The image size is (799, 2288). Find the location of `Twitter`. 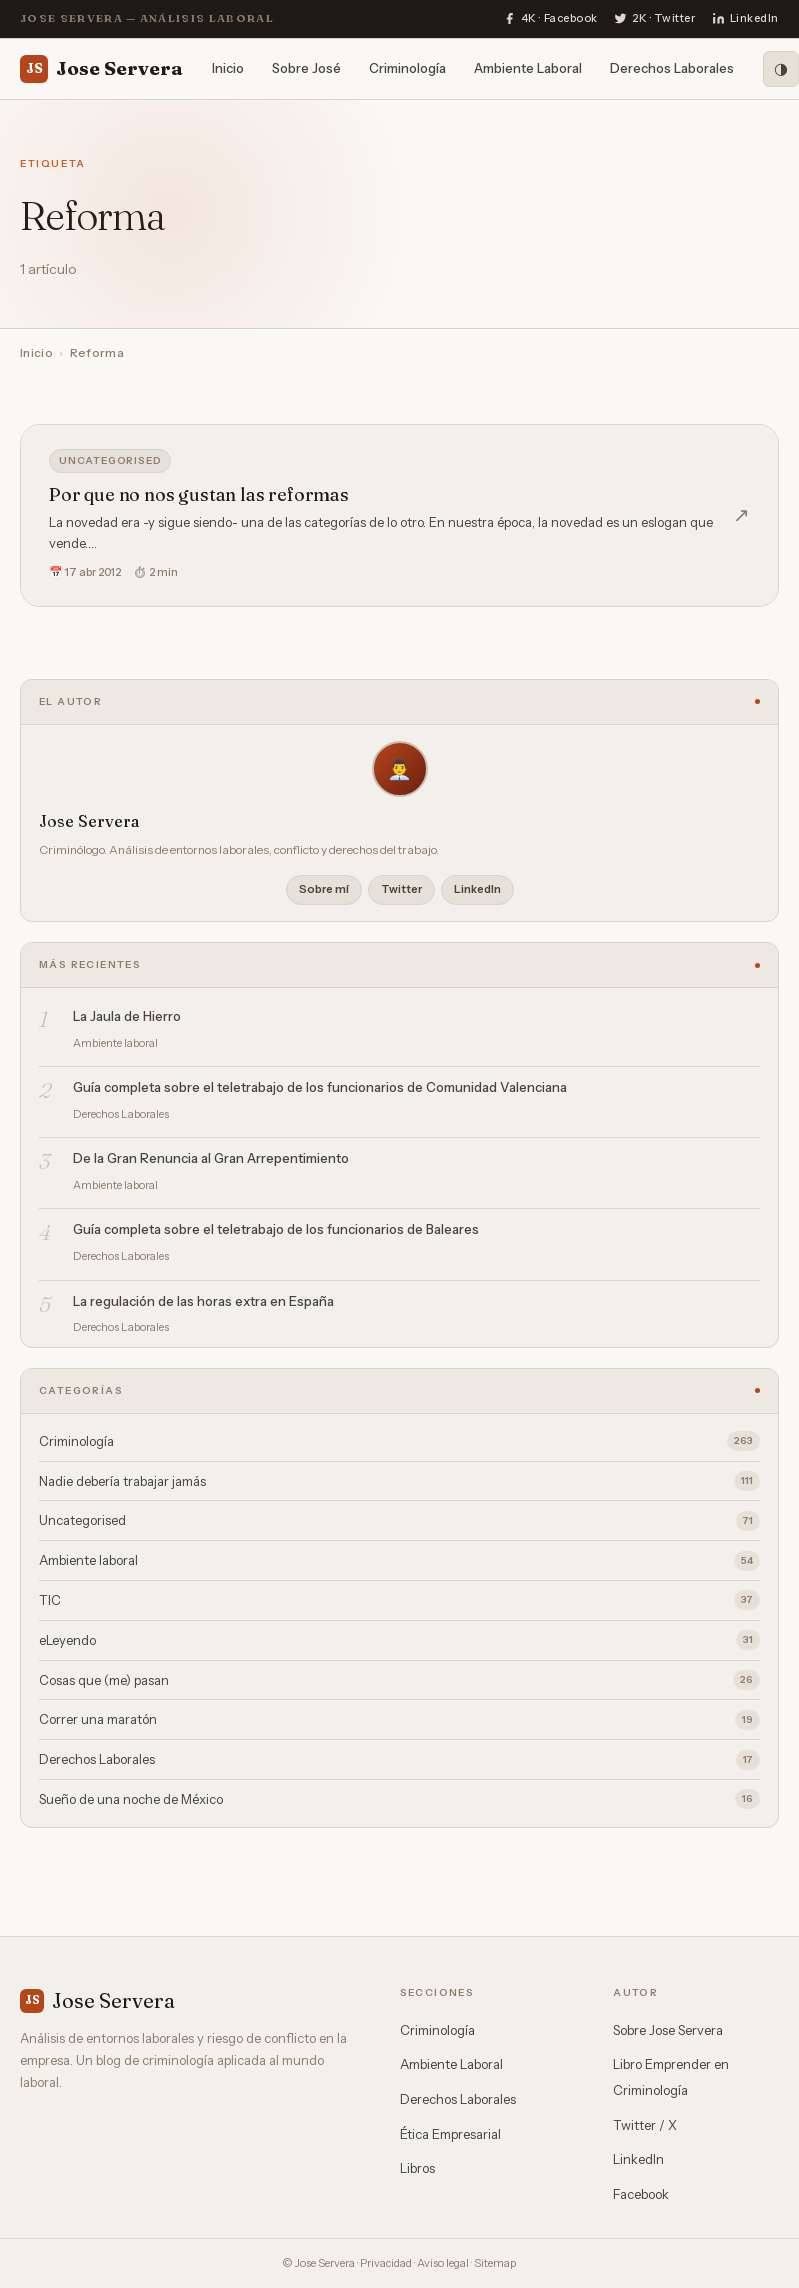

Twitter is located at coordinates (401, 889).